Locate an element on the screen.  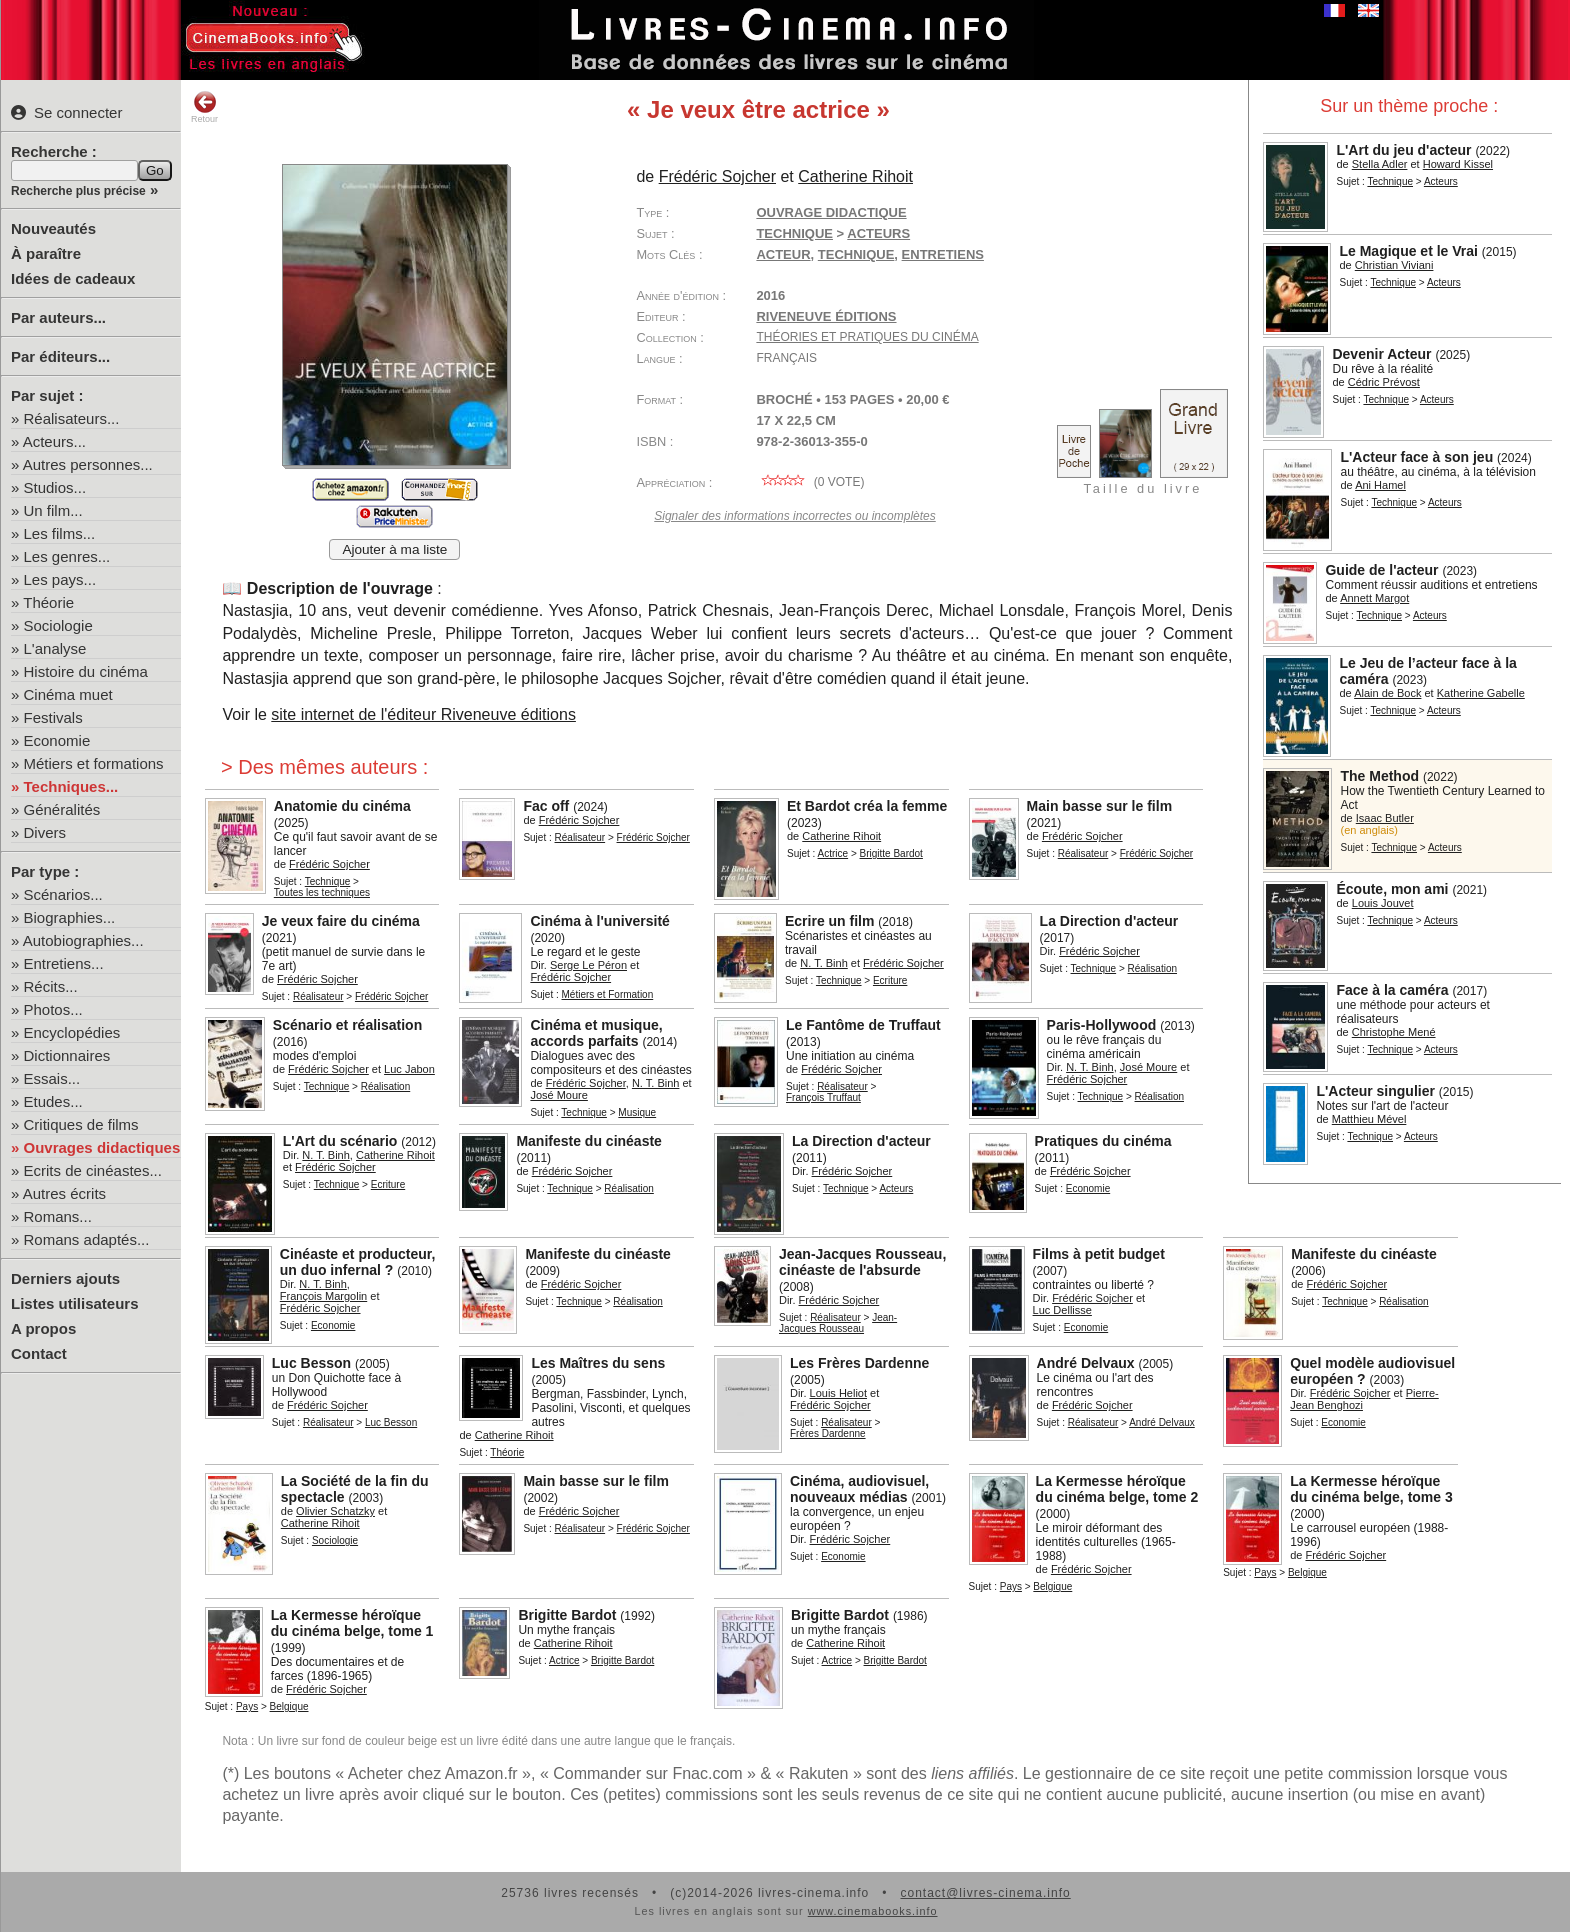
Sociologie is located at coordinates (58, 625).